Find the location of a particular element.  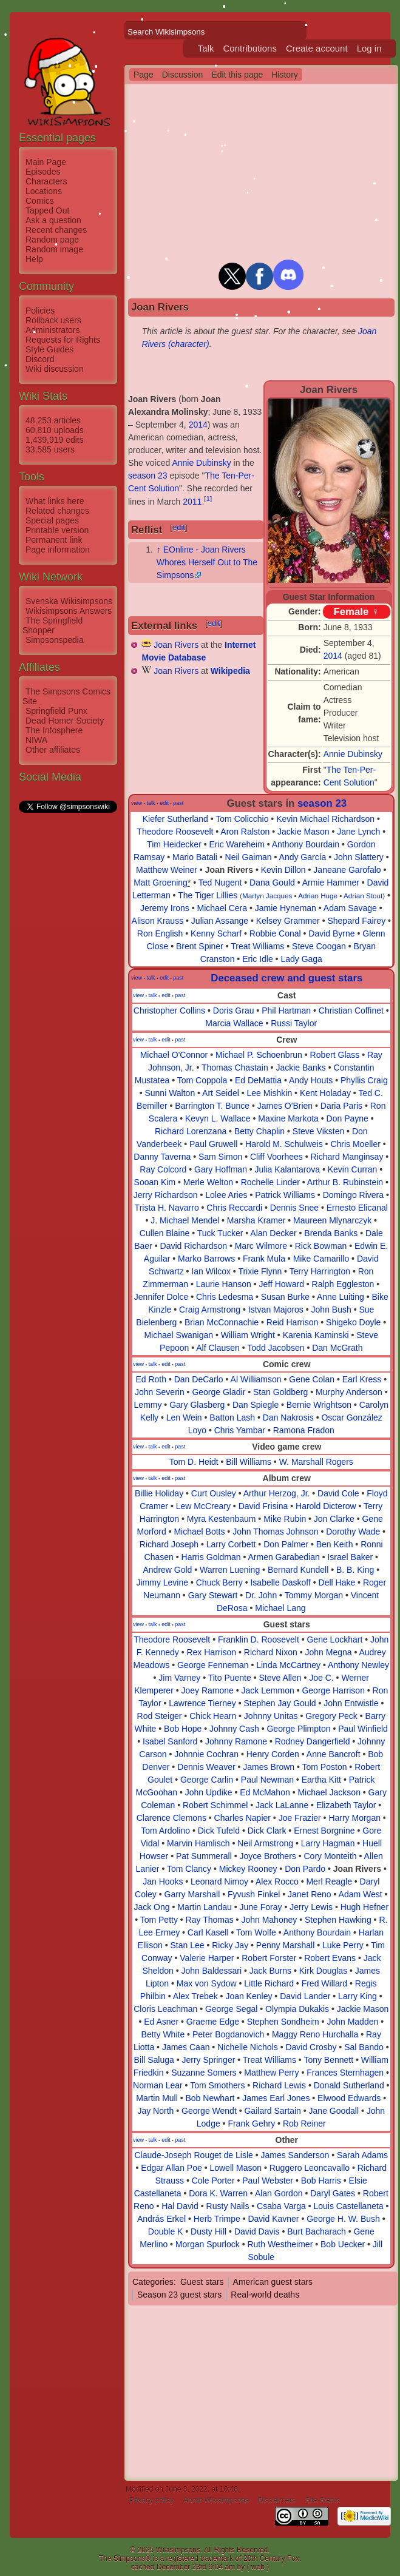

Ricky Jay is located at coordinates (230, 1945).